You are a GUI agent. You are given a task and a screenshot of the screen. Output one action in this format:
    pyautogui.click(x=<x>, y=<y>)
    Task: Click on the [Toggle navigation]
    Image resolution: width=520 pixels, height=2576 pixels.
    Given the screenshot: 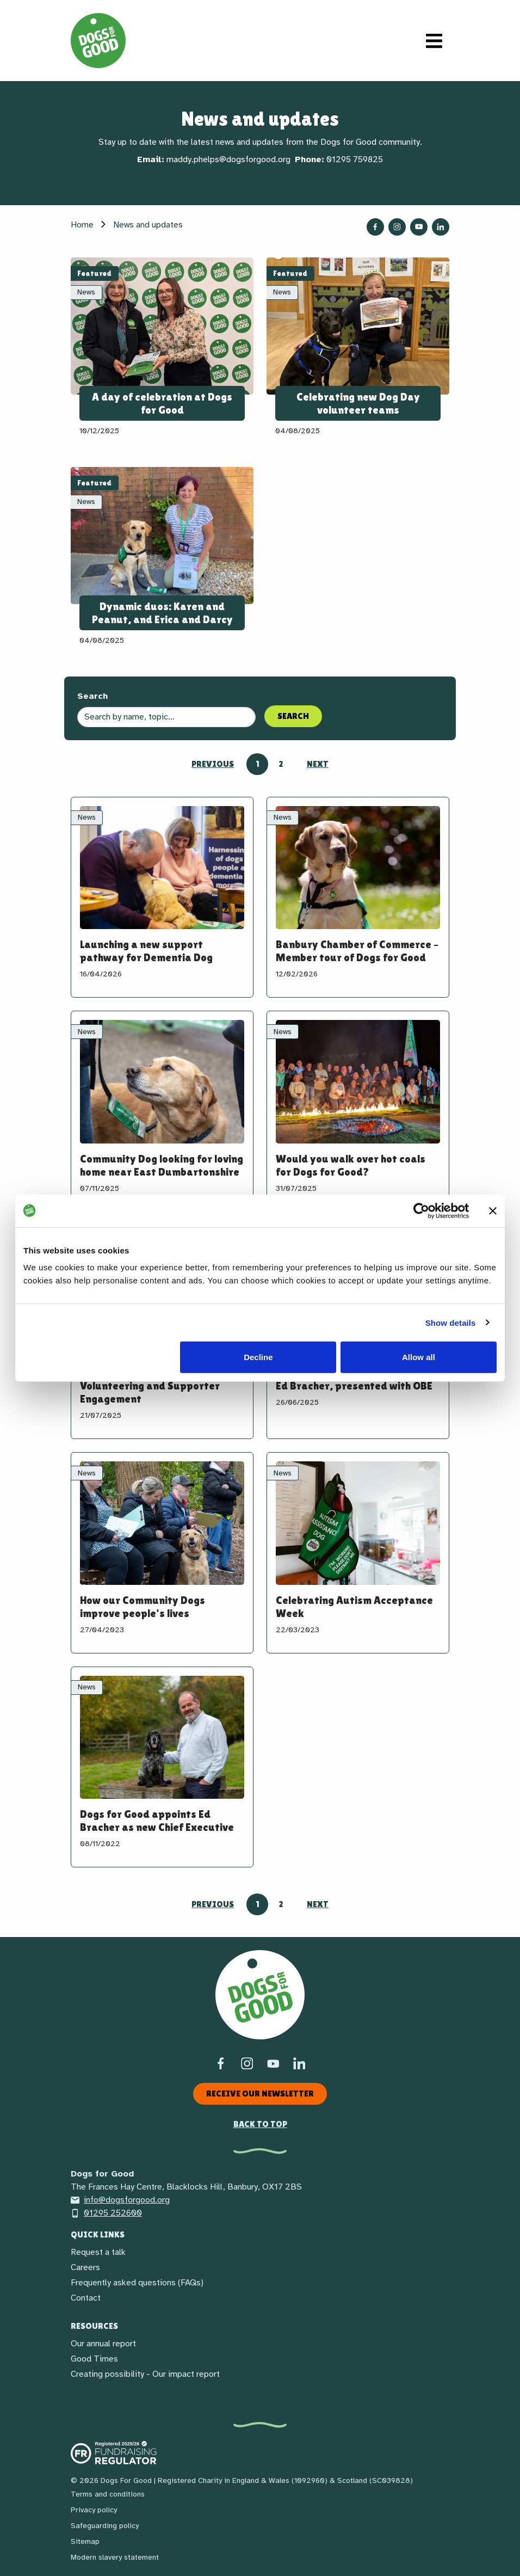 What is the action you would take?
    pyautogui.click(x=434, y=41)
    